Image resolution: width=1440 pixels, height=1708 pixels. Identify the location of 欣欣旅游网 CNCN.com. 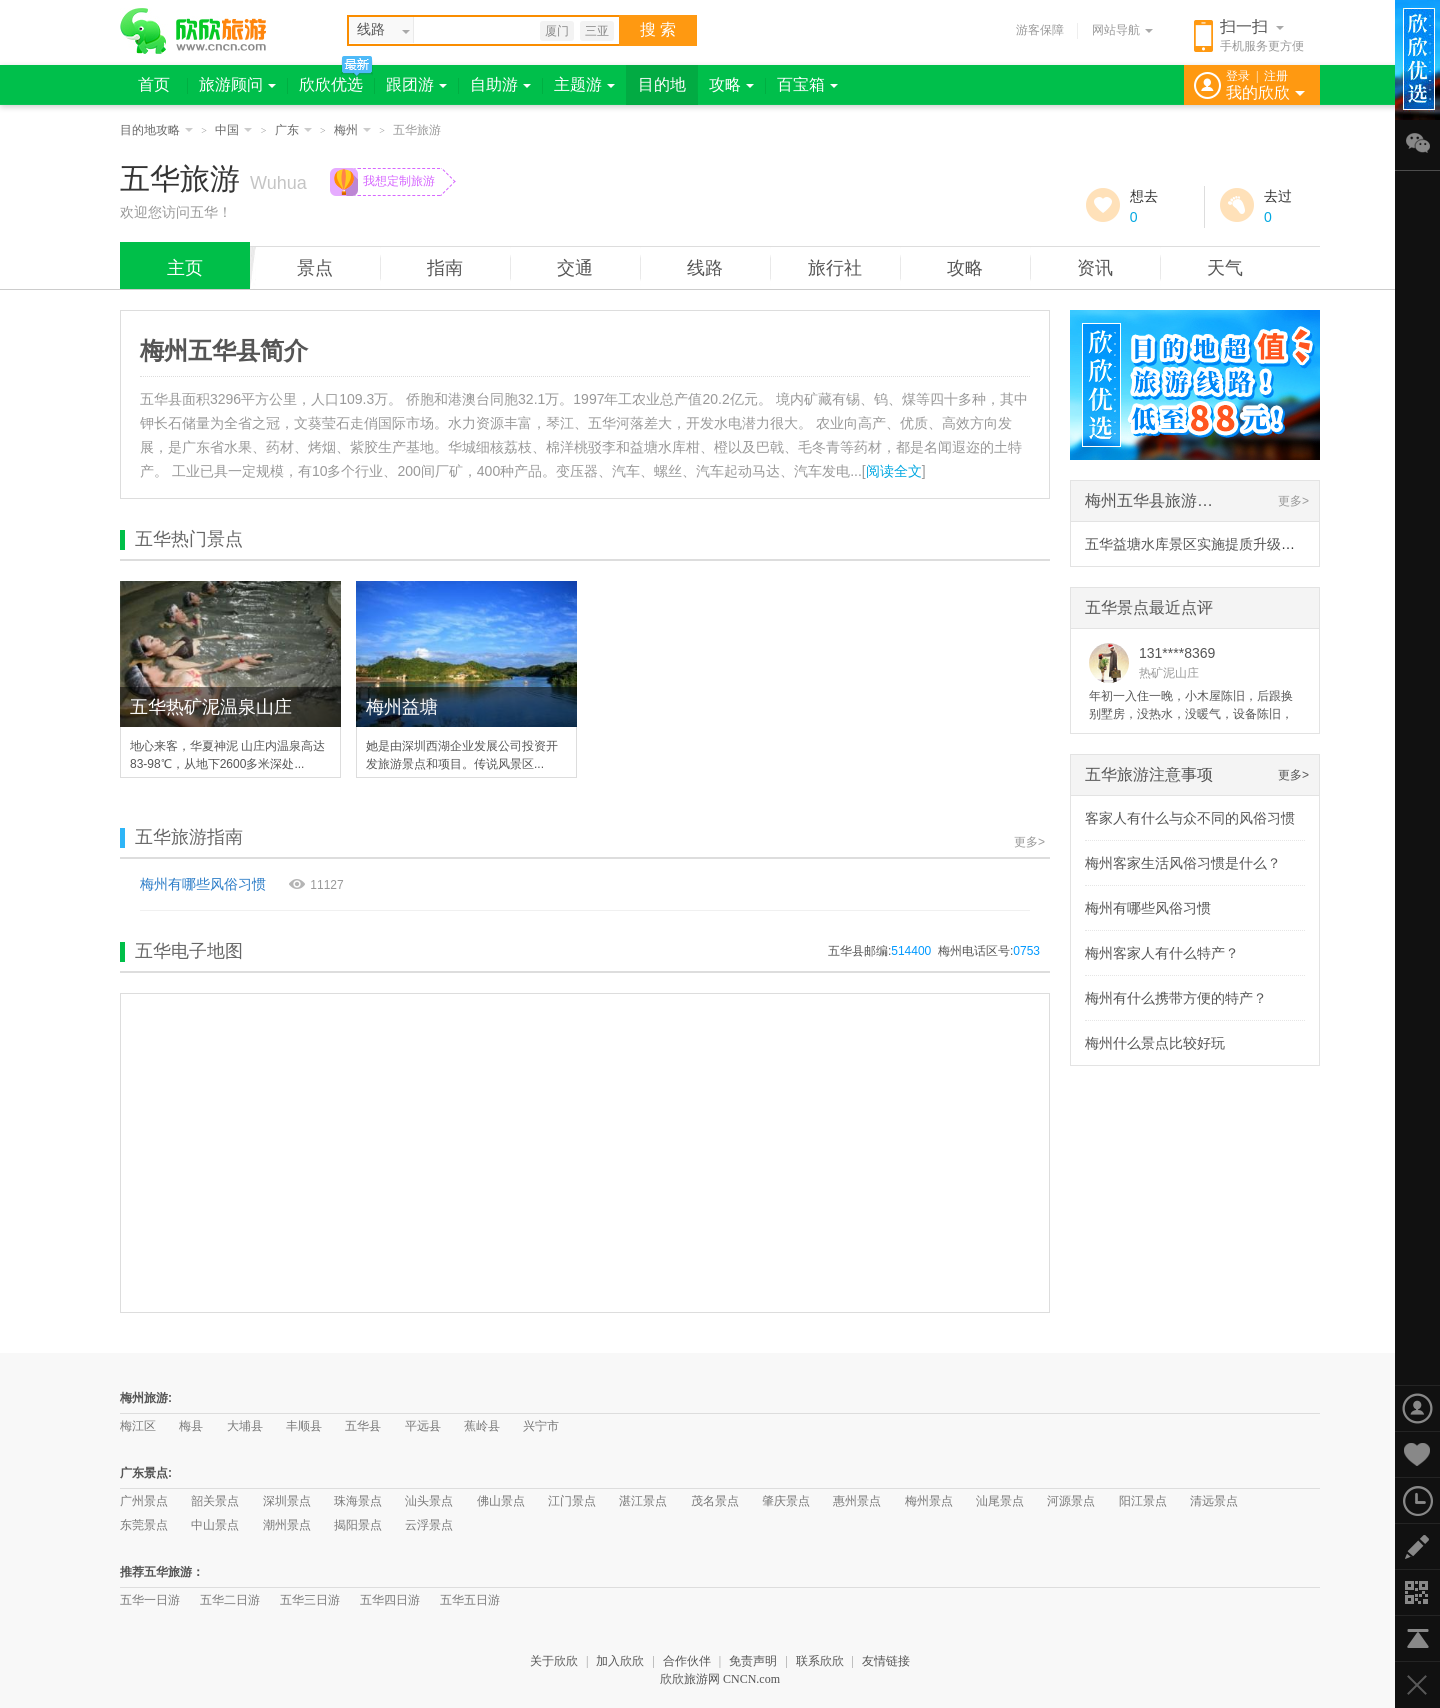
(720, 1679).